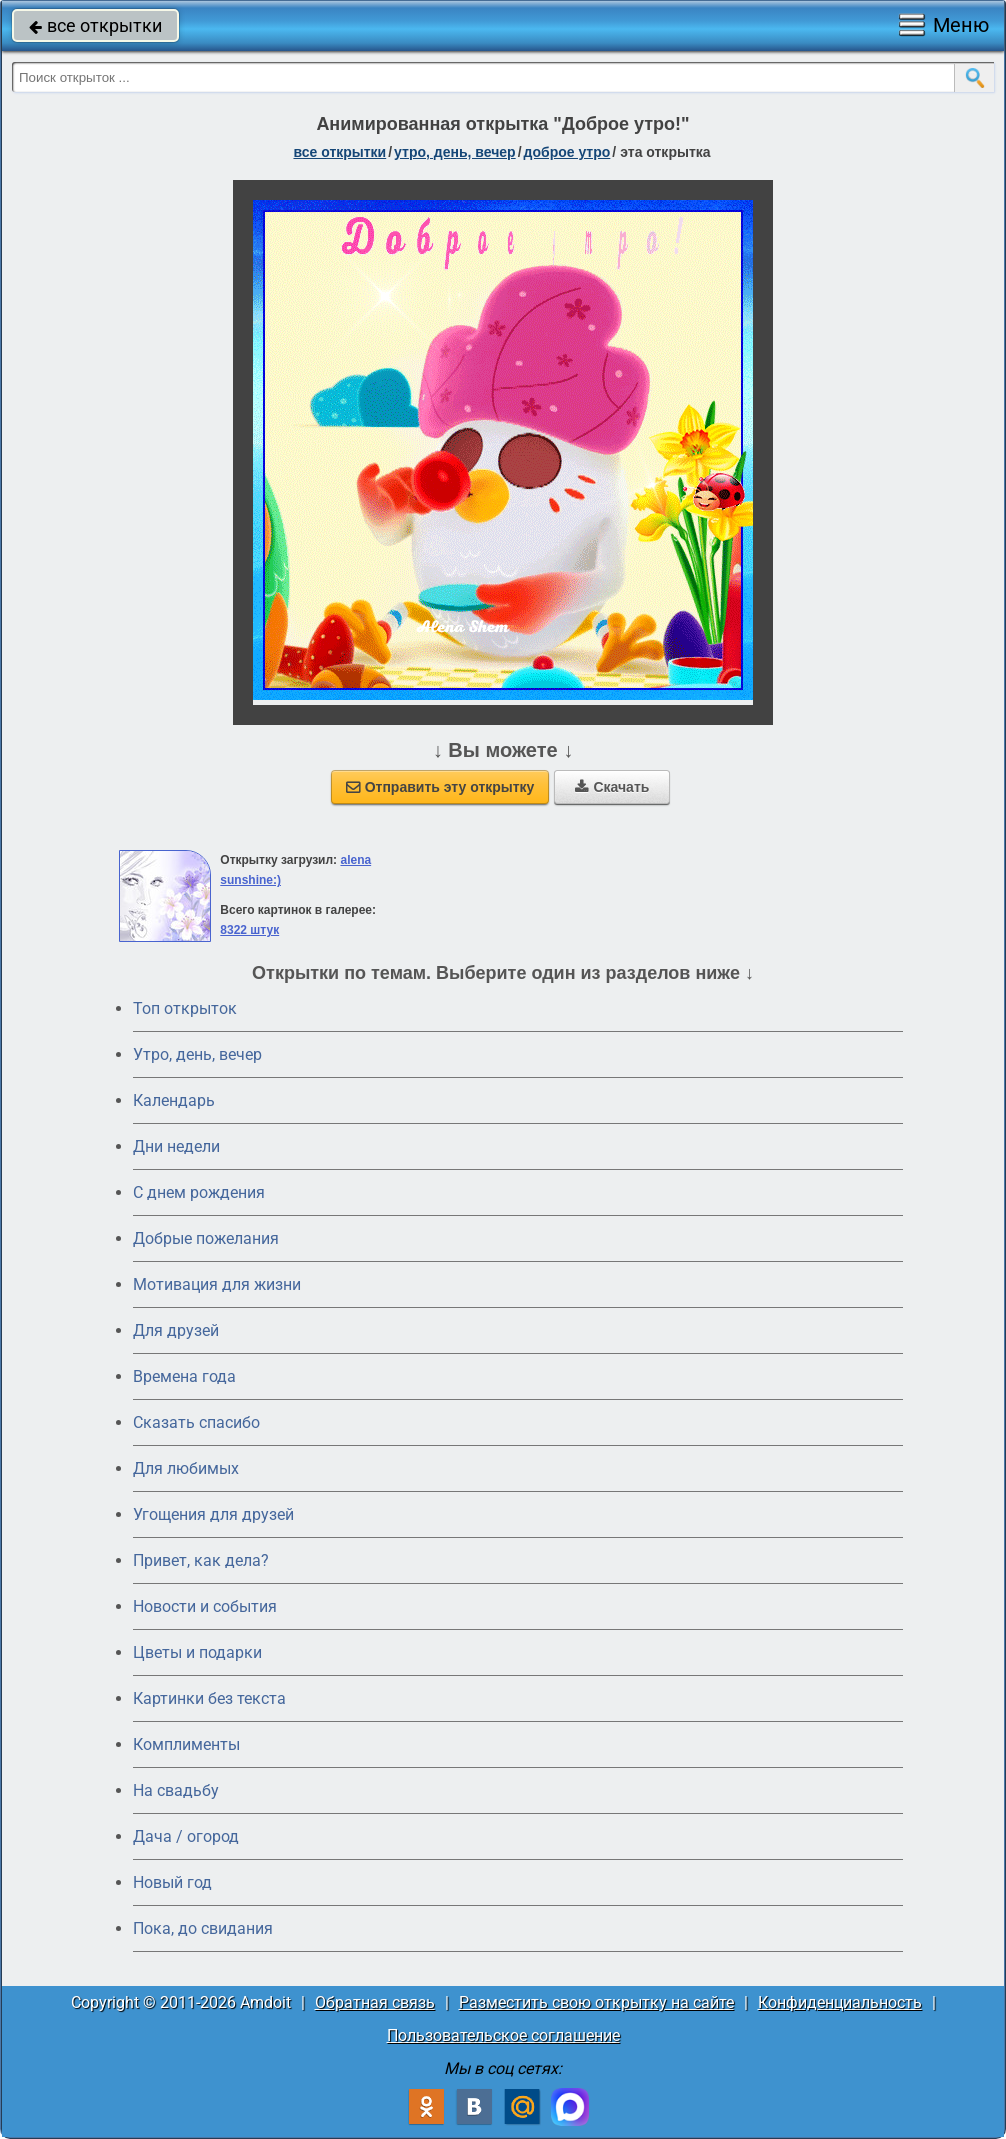  What do you see at coordinates (186, 1744) in the screenshot?
I see `Комплименты` at bounding box center [186, 1744].